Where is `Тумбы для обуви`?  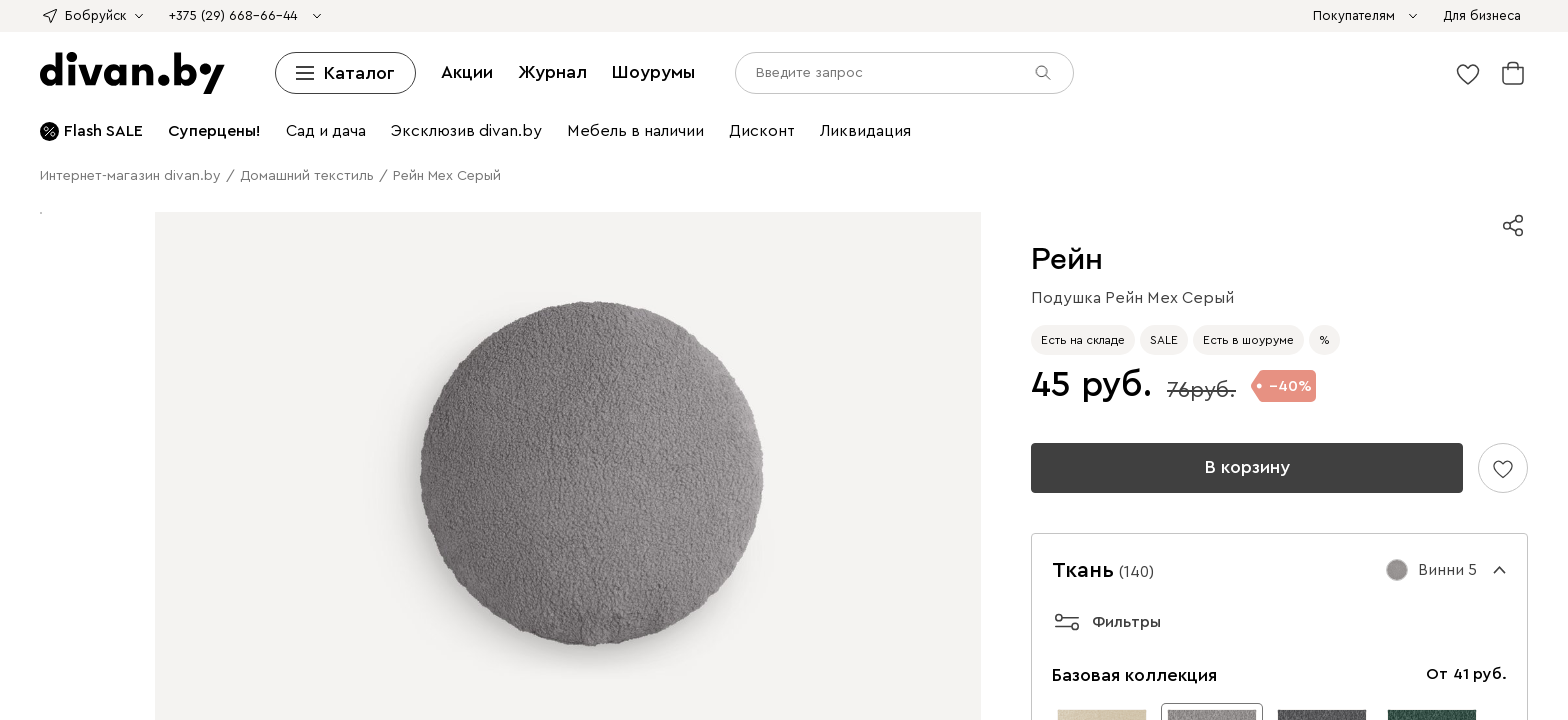 Тумбы для обуви is located at coordinates (1150, 286).